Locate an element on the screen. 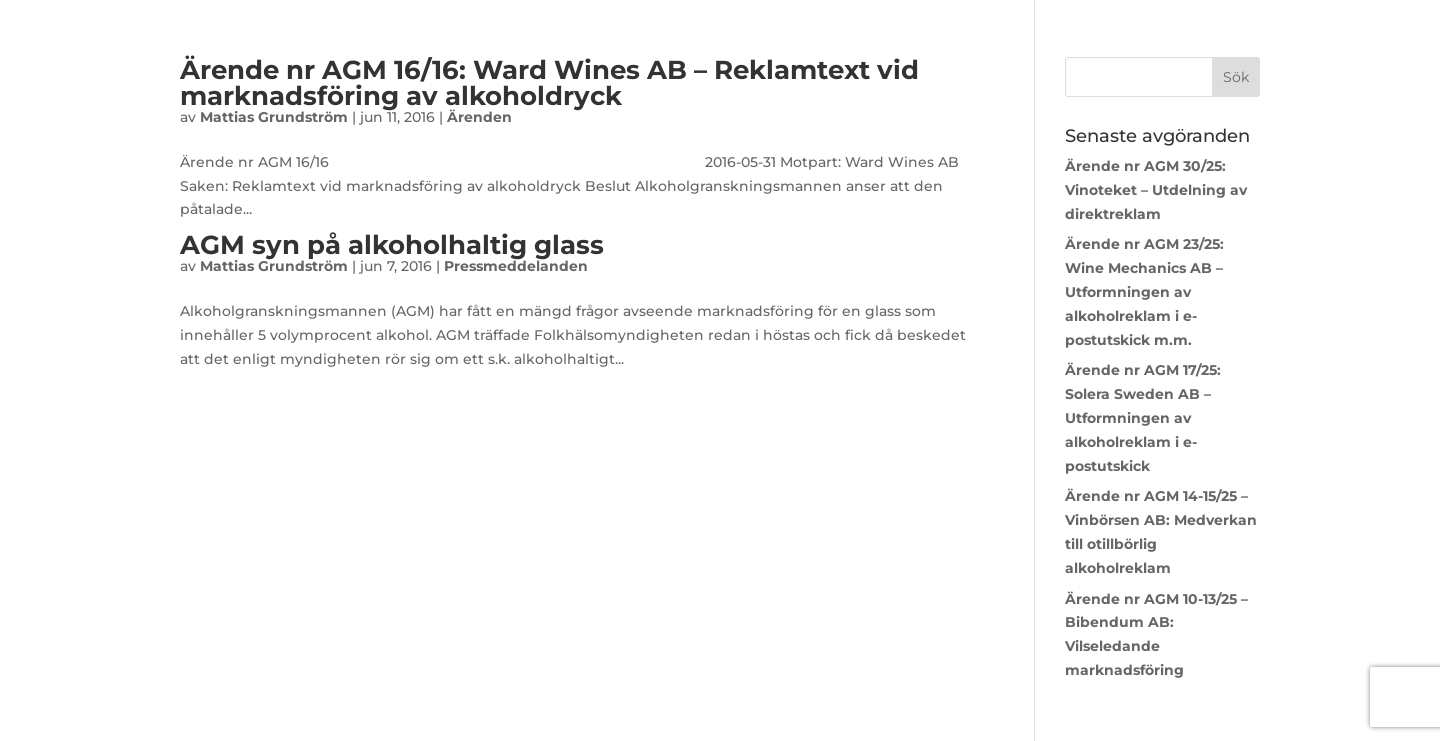  AGM syn på alkoholhaltig glass is located at coordinates (392, 245).